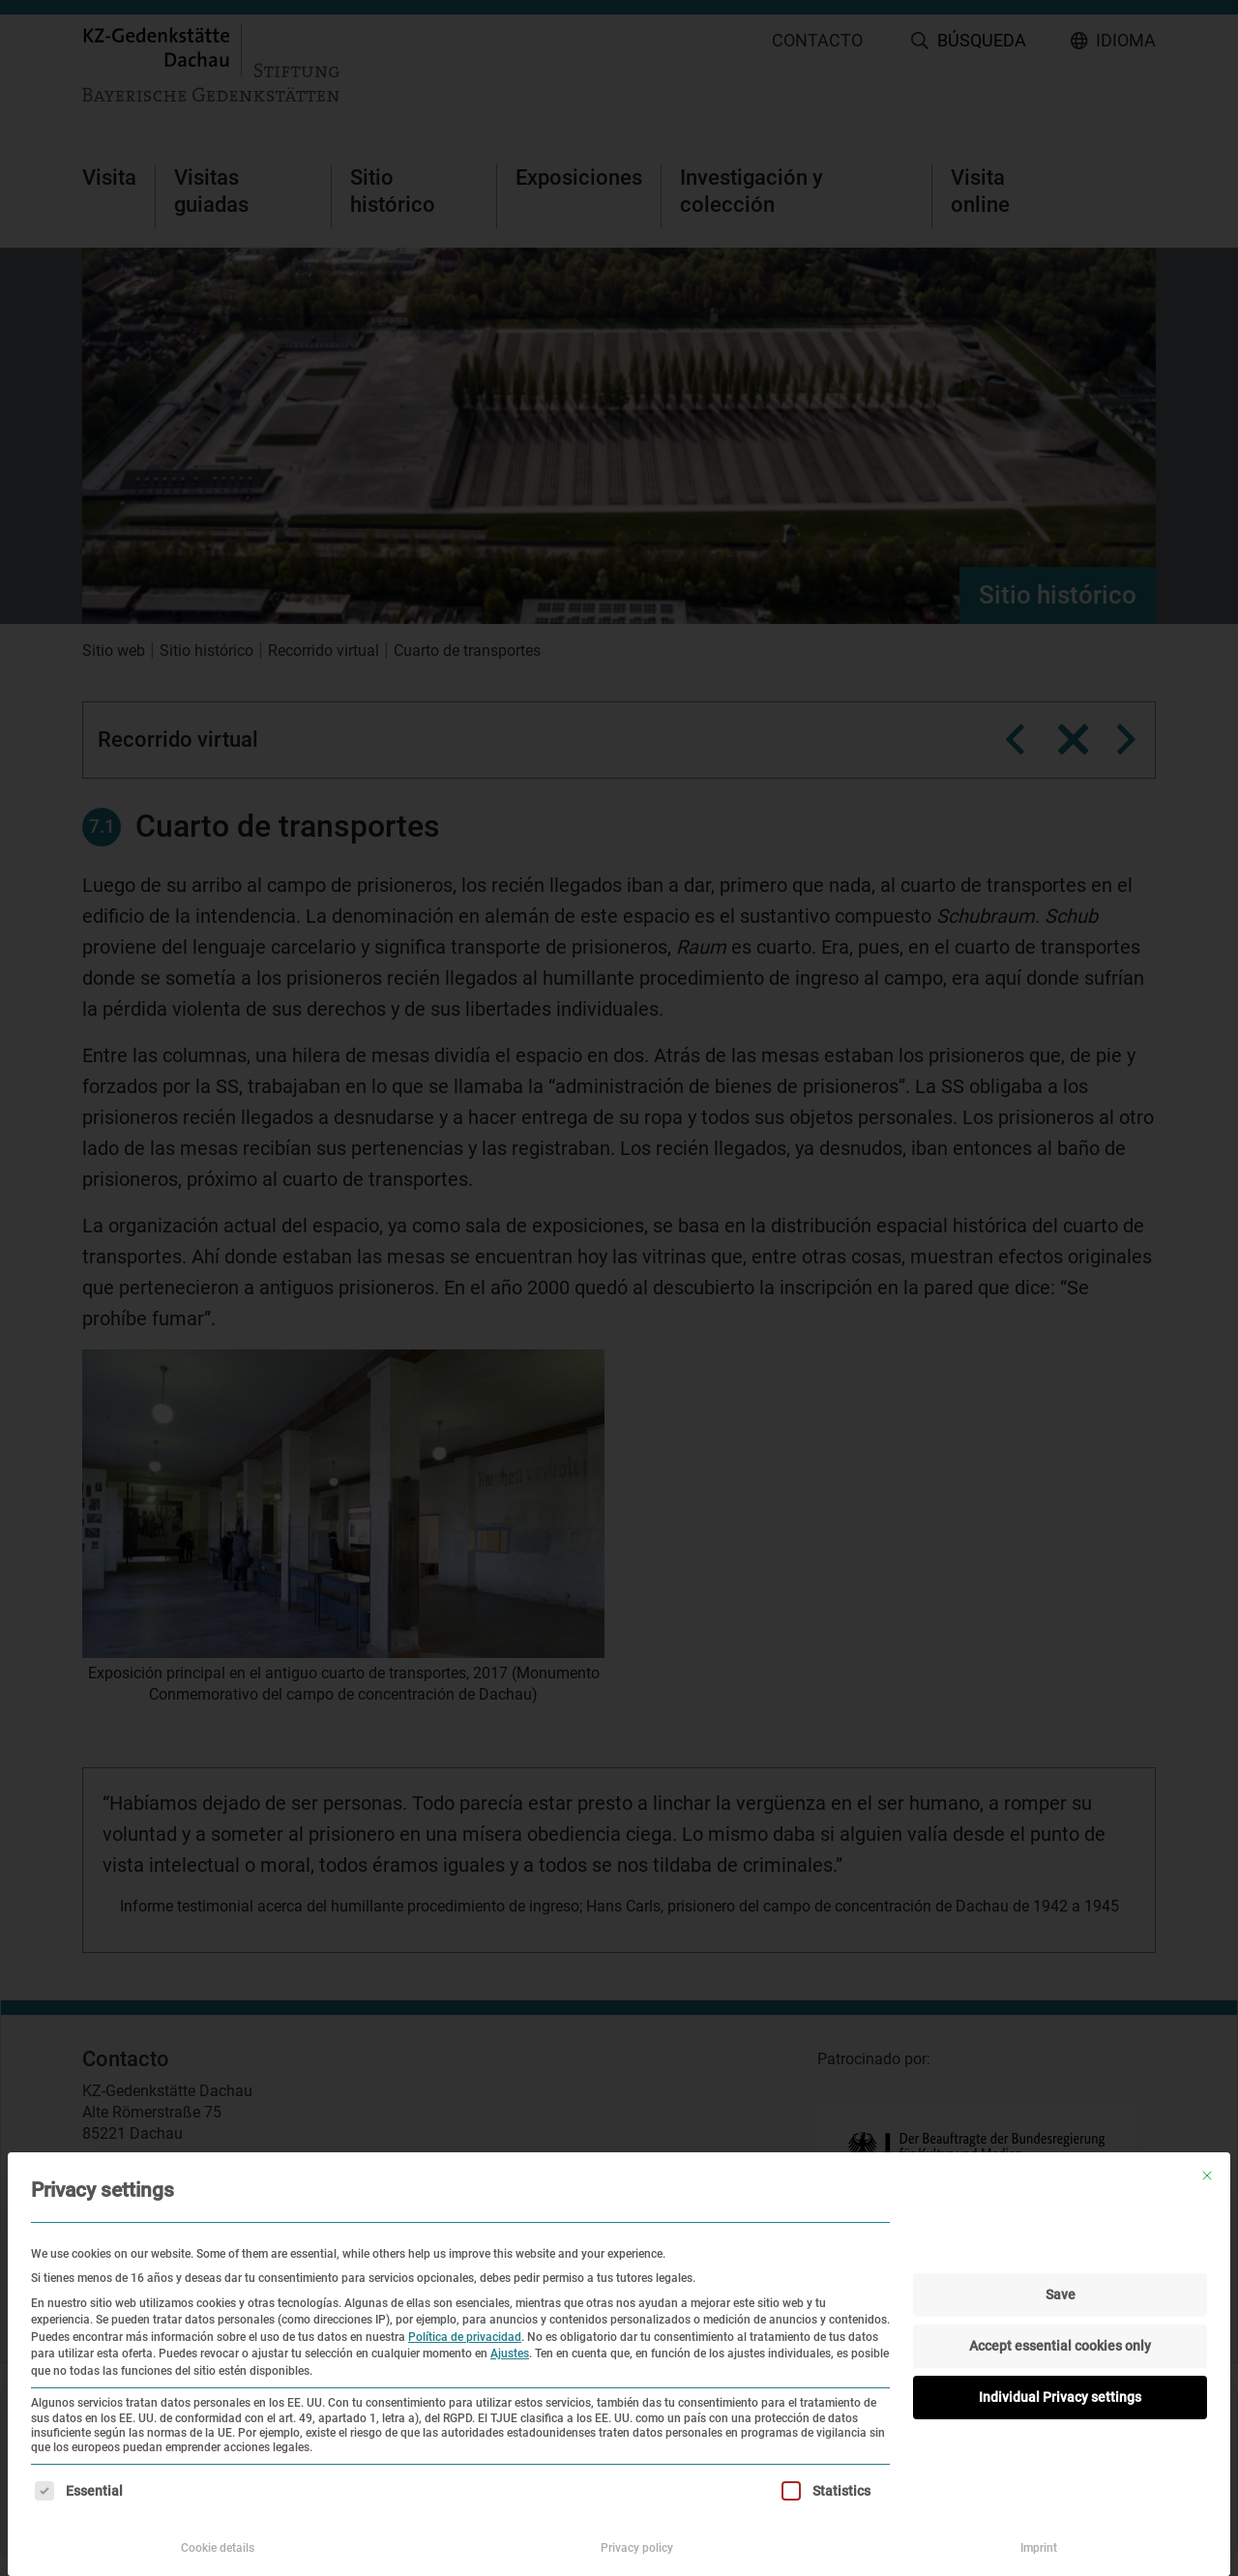 Image resolution: width=1238 pixels, height=2576 pixels. What do you see at coordinates (1207, 2175) in the screenshot?
I see `[Cierra la ventana de diálogo]` at bounding box center [1207, 2175].